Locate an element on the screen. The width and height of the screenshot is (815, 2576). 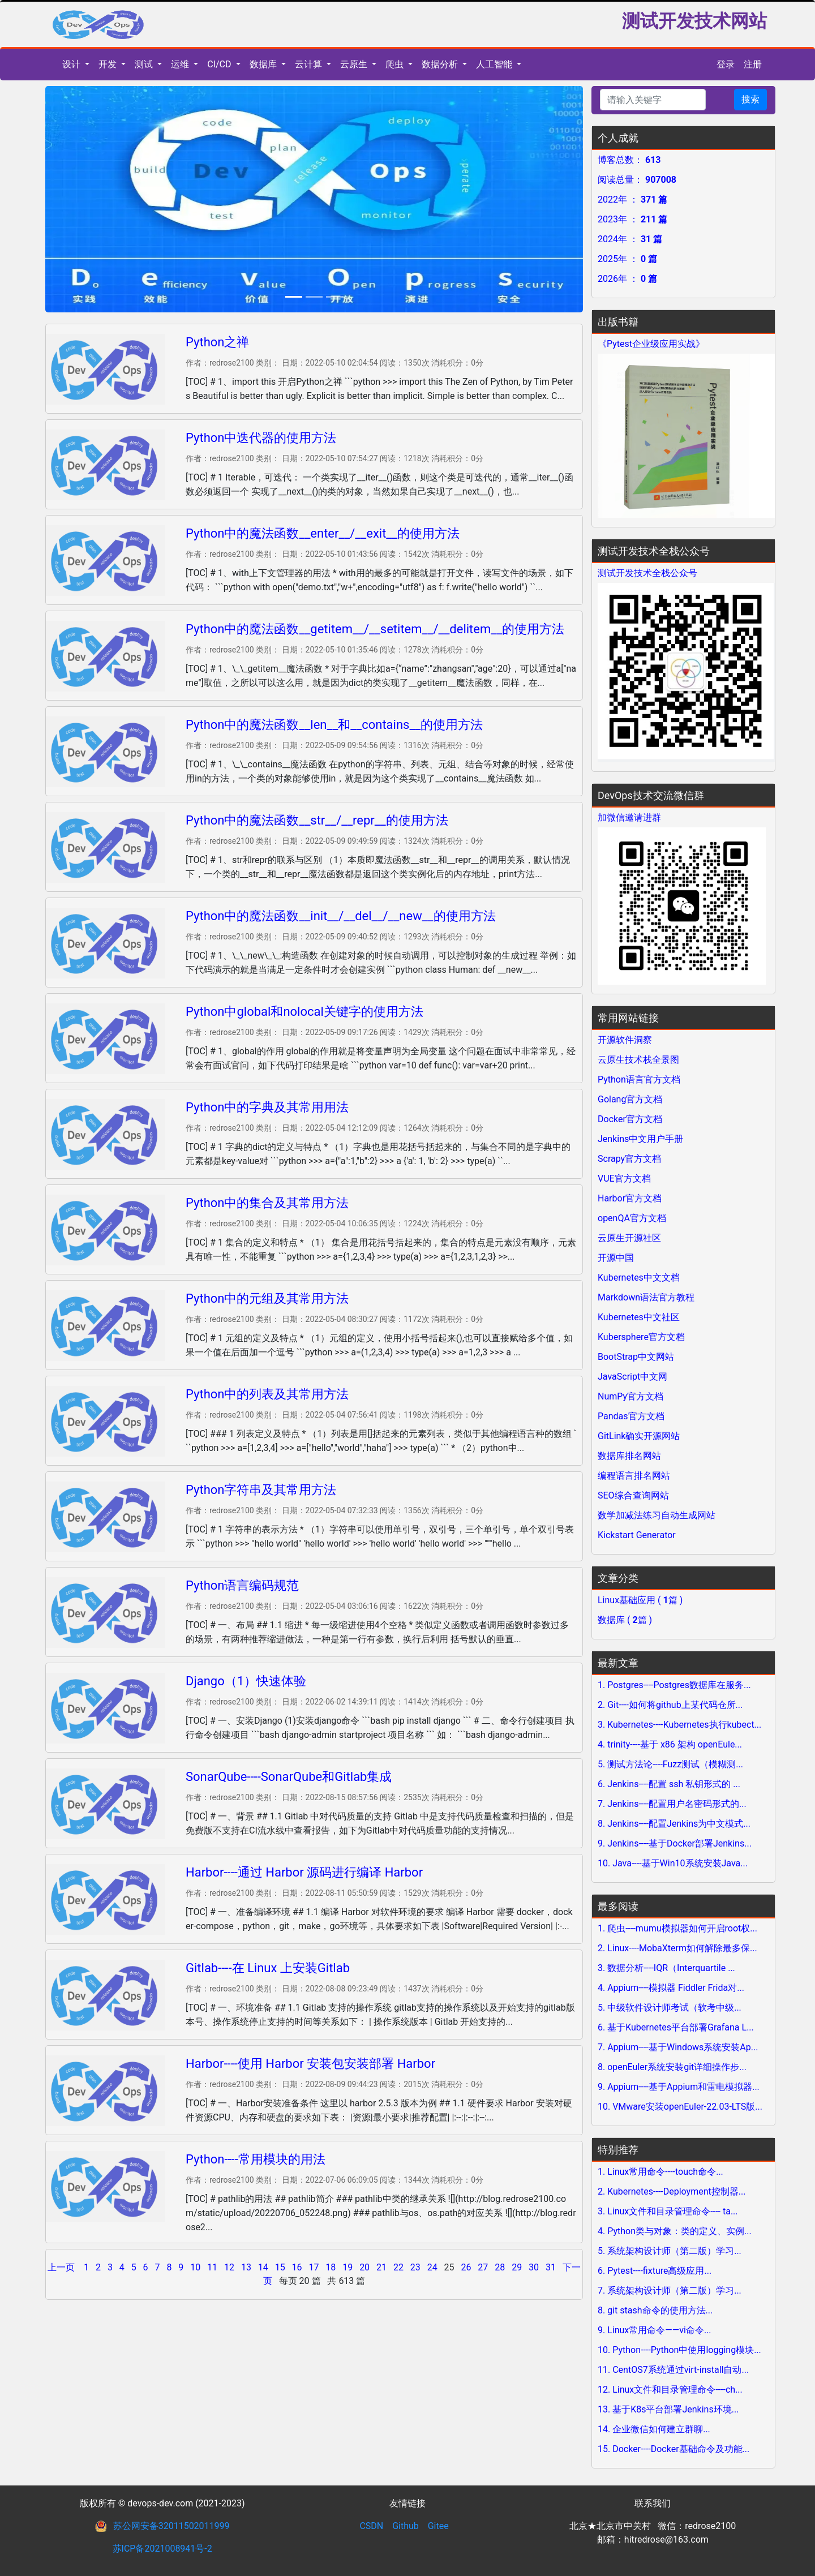
17 is located at coordinates (313, 2267).